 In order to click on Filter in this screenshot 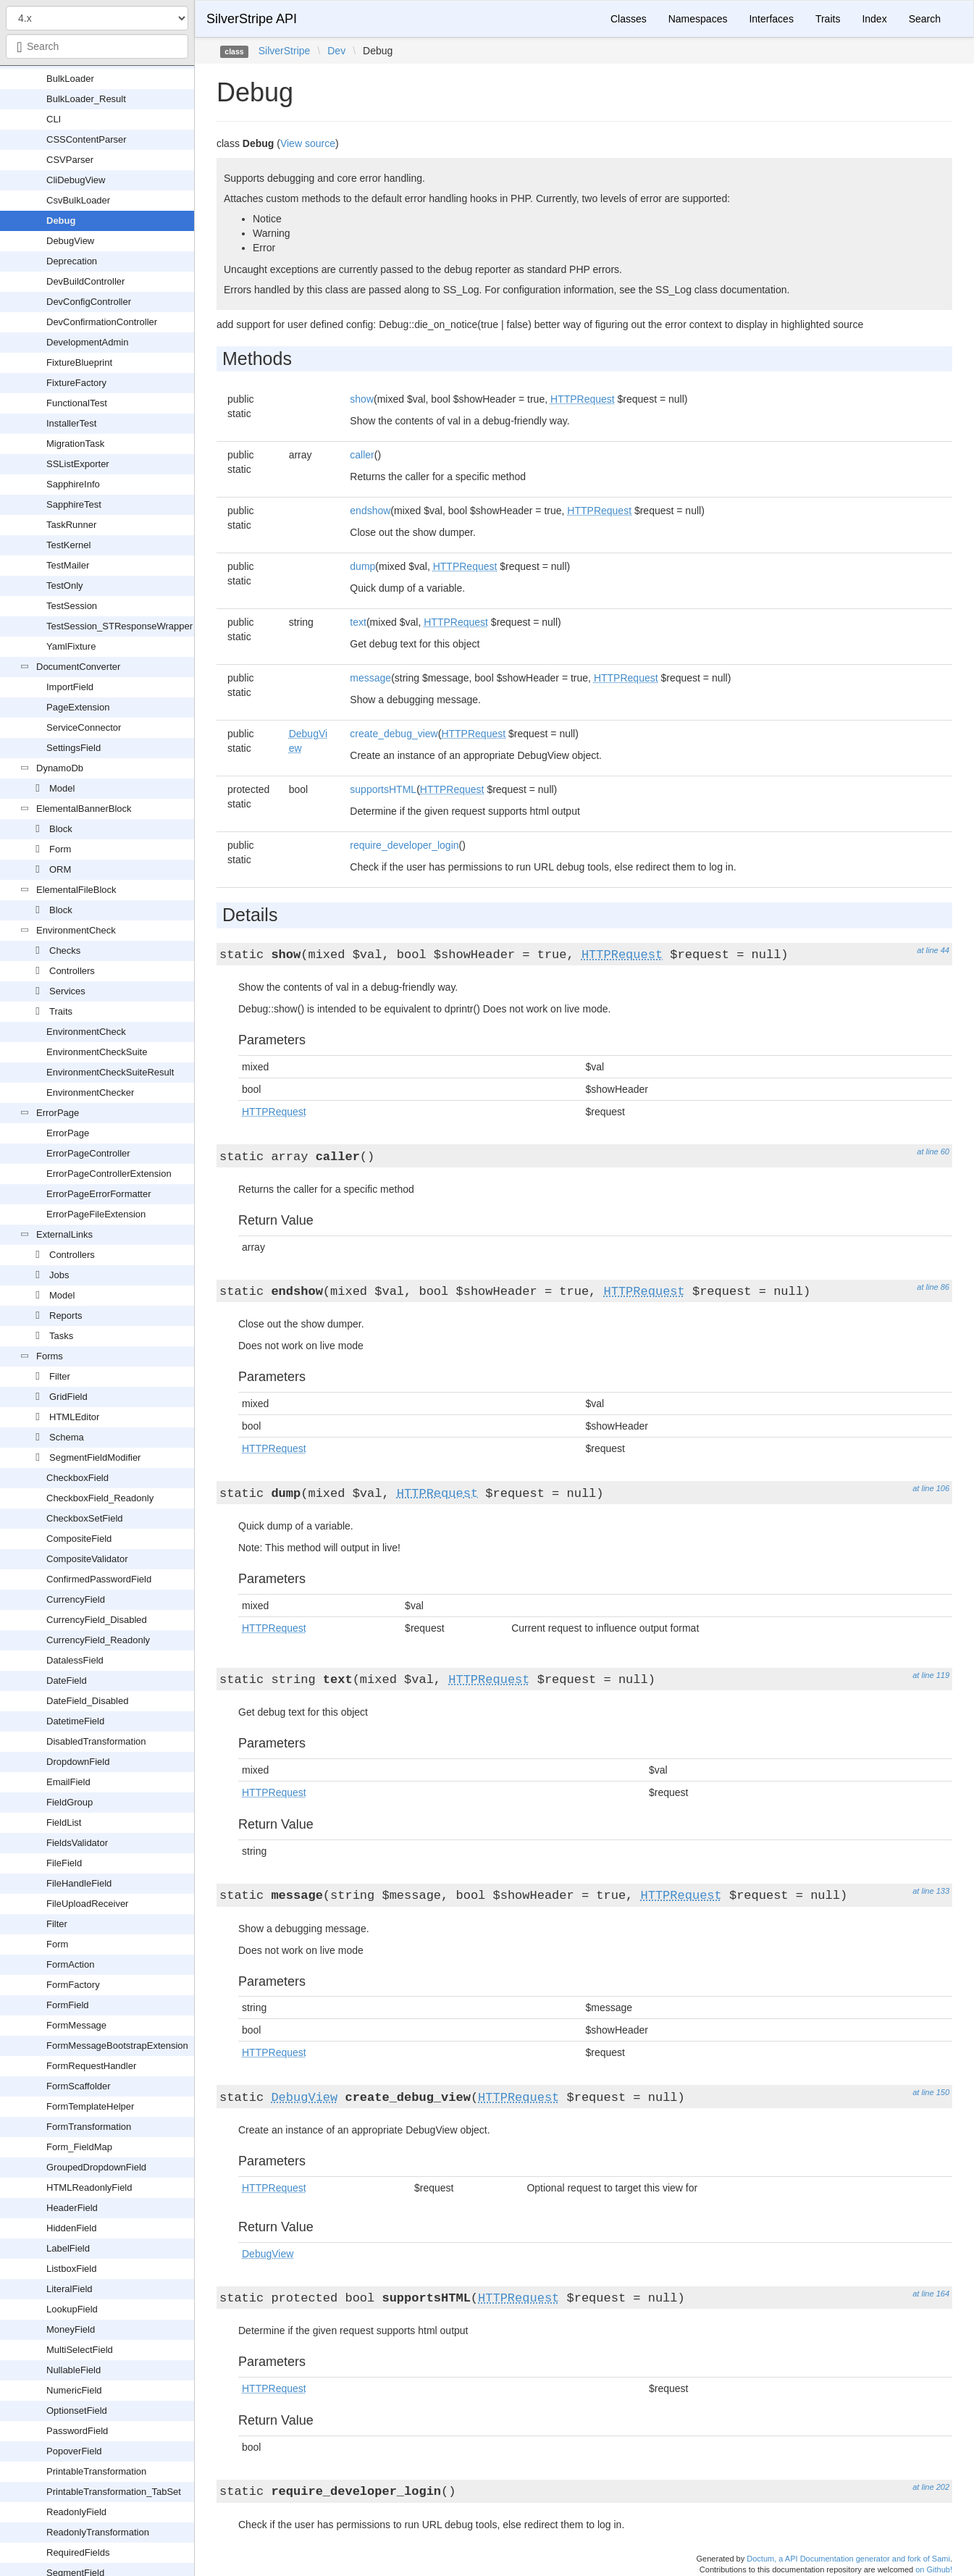, I will do `click(59, 1376)`.